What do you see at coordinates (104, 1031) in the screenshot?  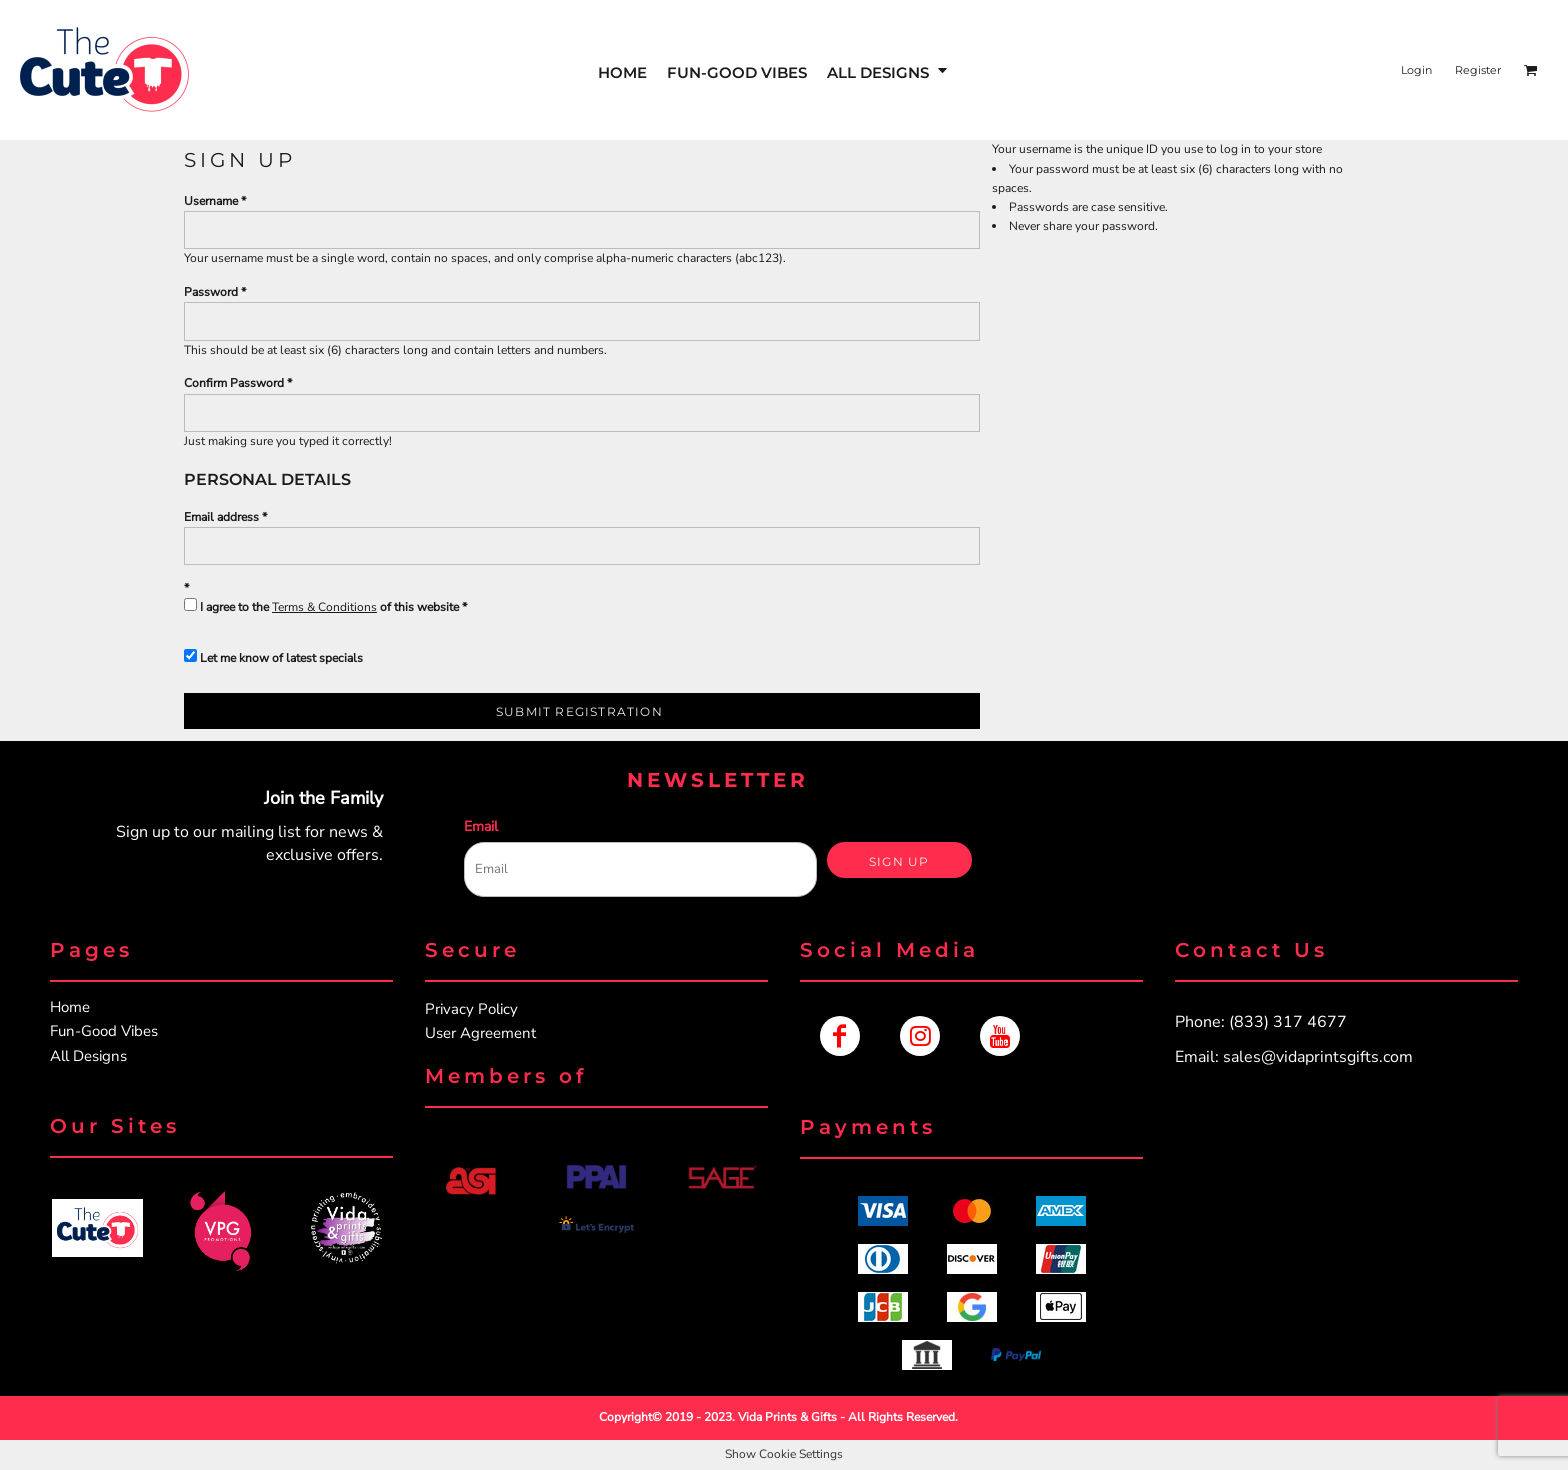 I see `Fun-Good Vibes` at bounding box center [104, 1031].